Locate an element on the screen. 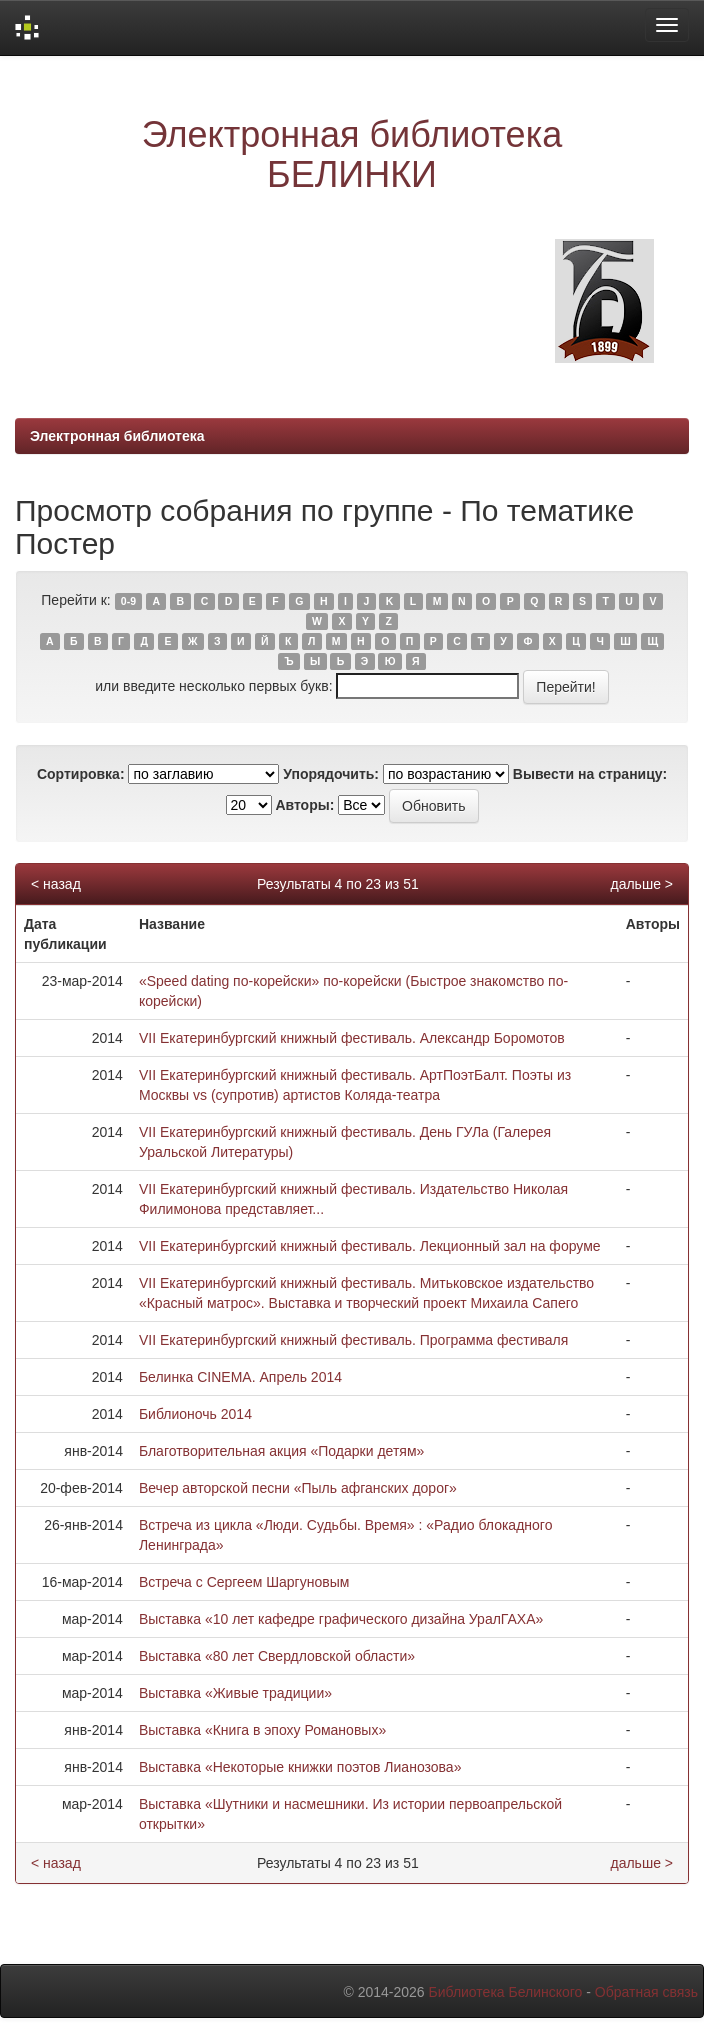 The width and height of the screenshot is (704, 2038). Выставка «Некоторые книжки поэтов Лианозова» is located at coordinates (300, 1767).